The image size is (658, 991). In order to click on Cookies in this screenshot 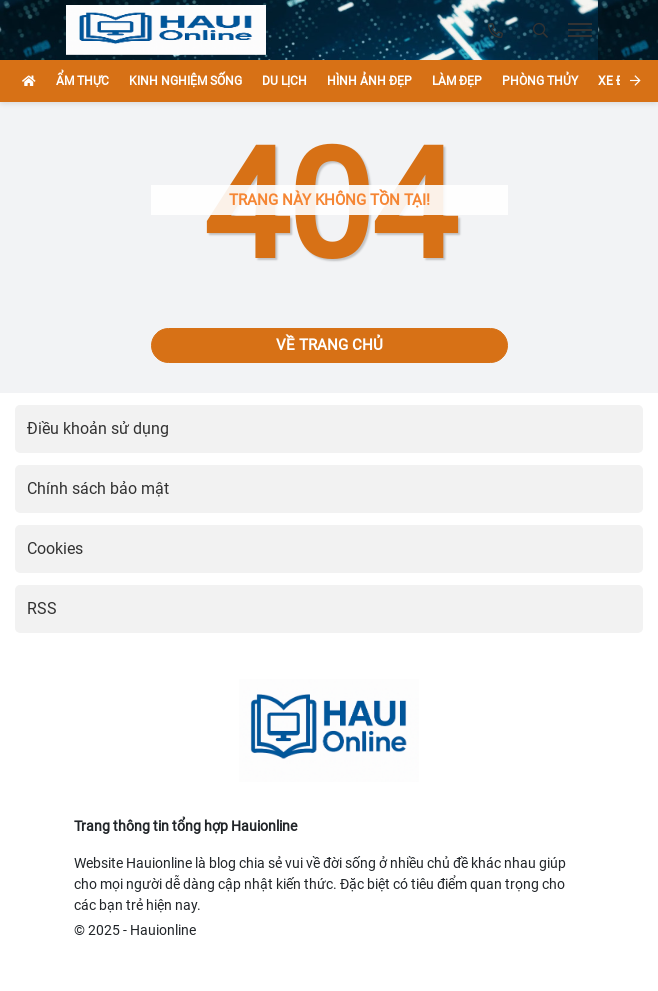, I will do `click(55, 548)`.